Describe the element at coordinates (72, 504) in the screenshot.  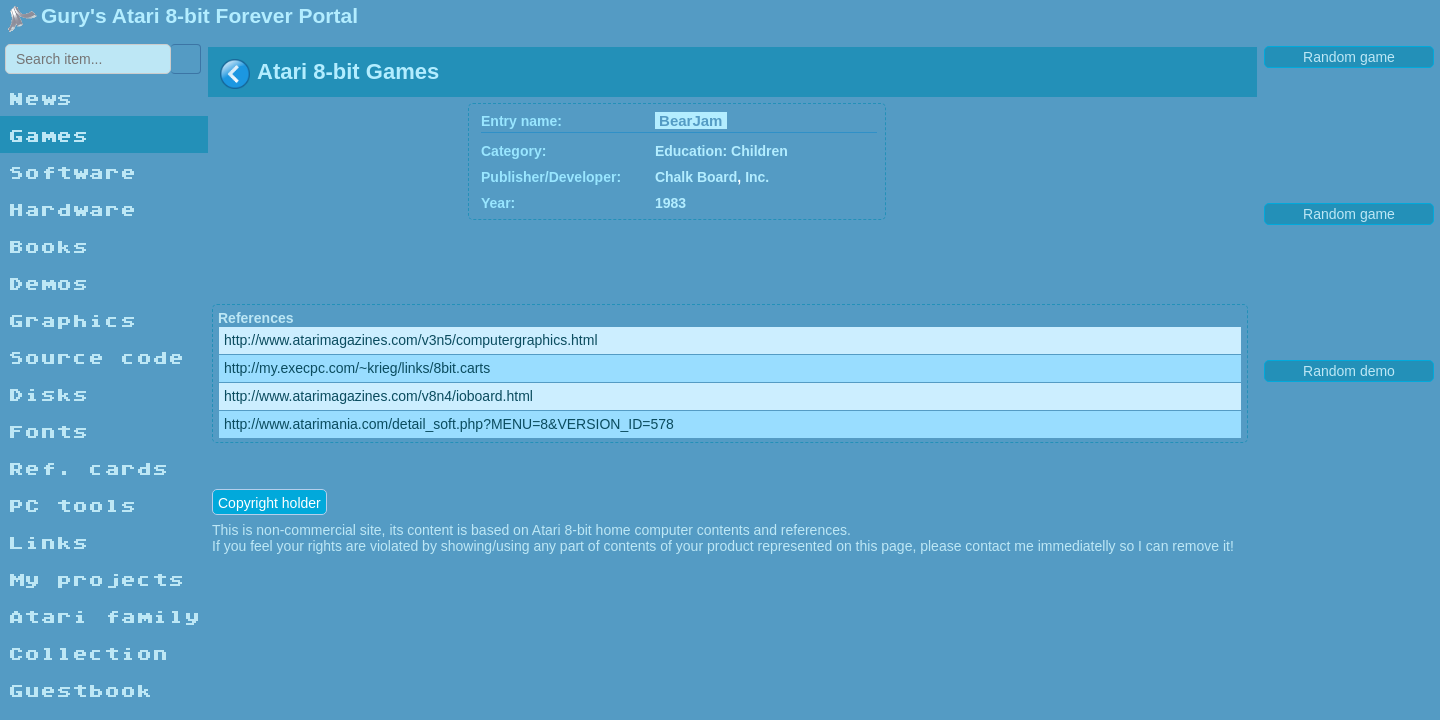
I see `PC tools` at that location.